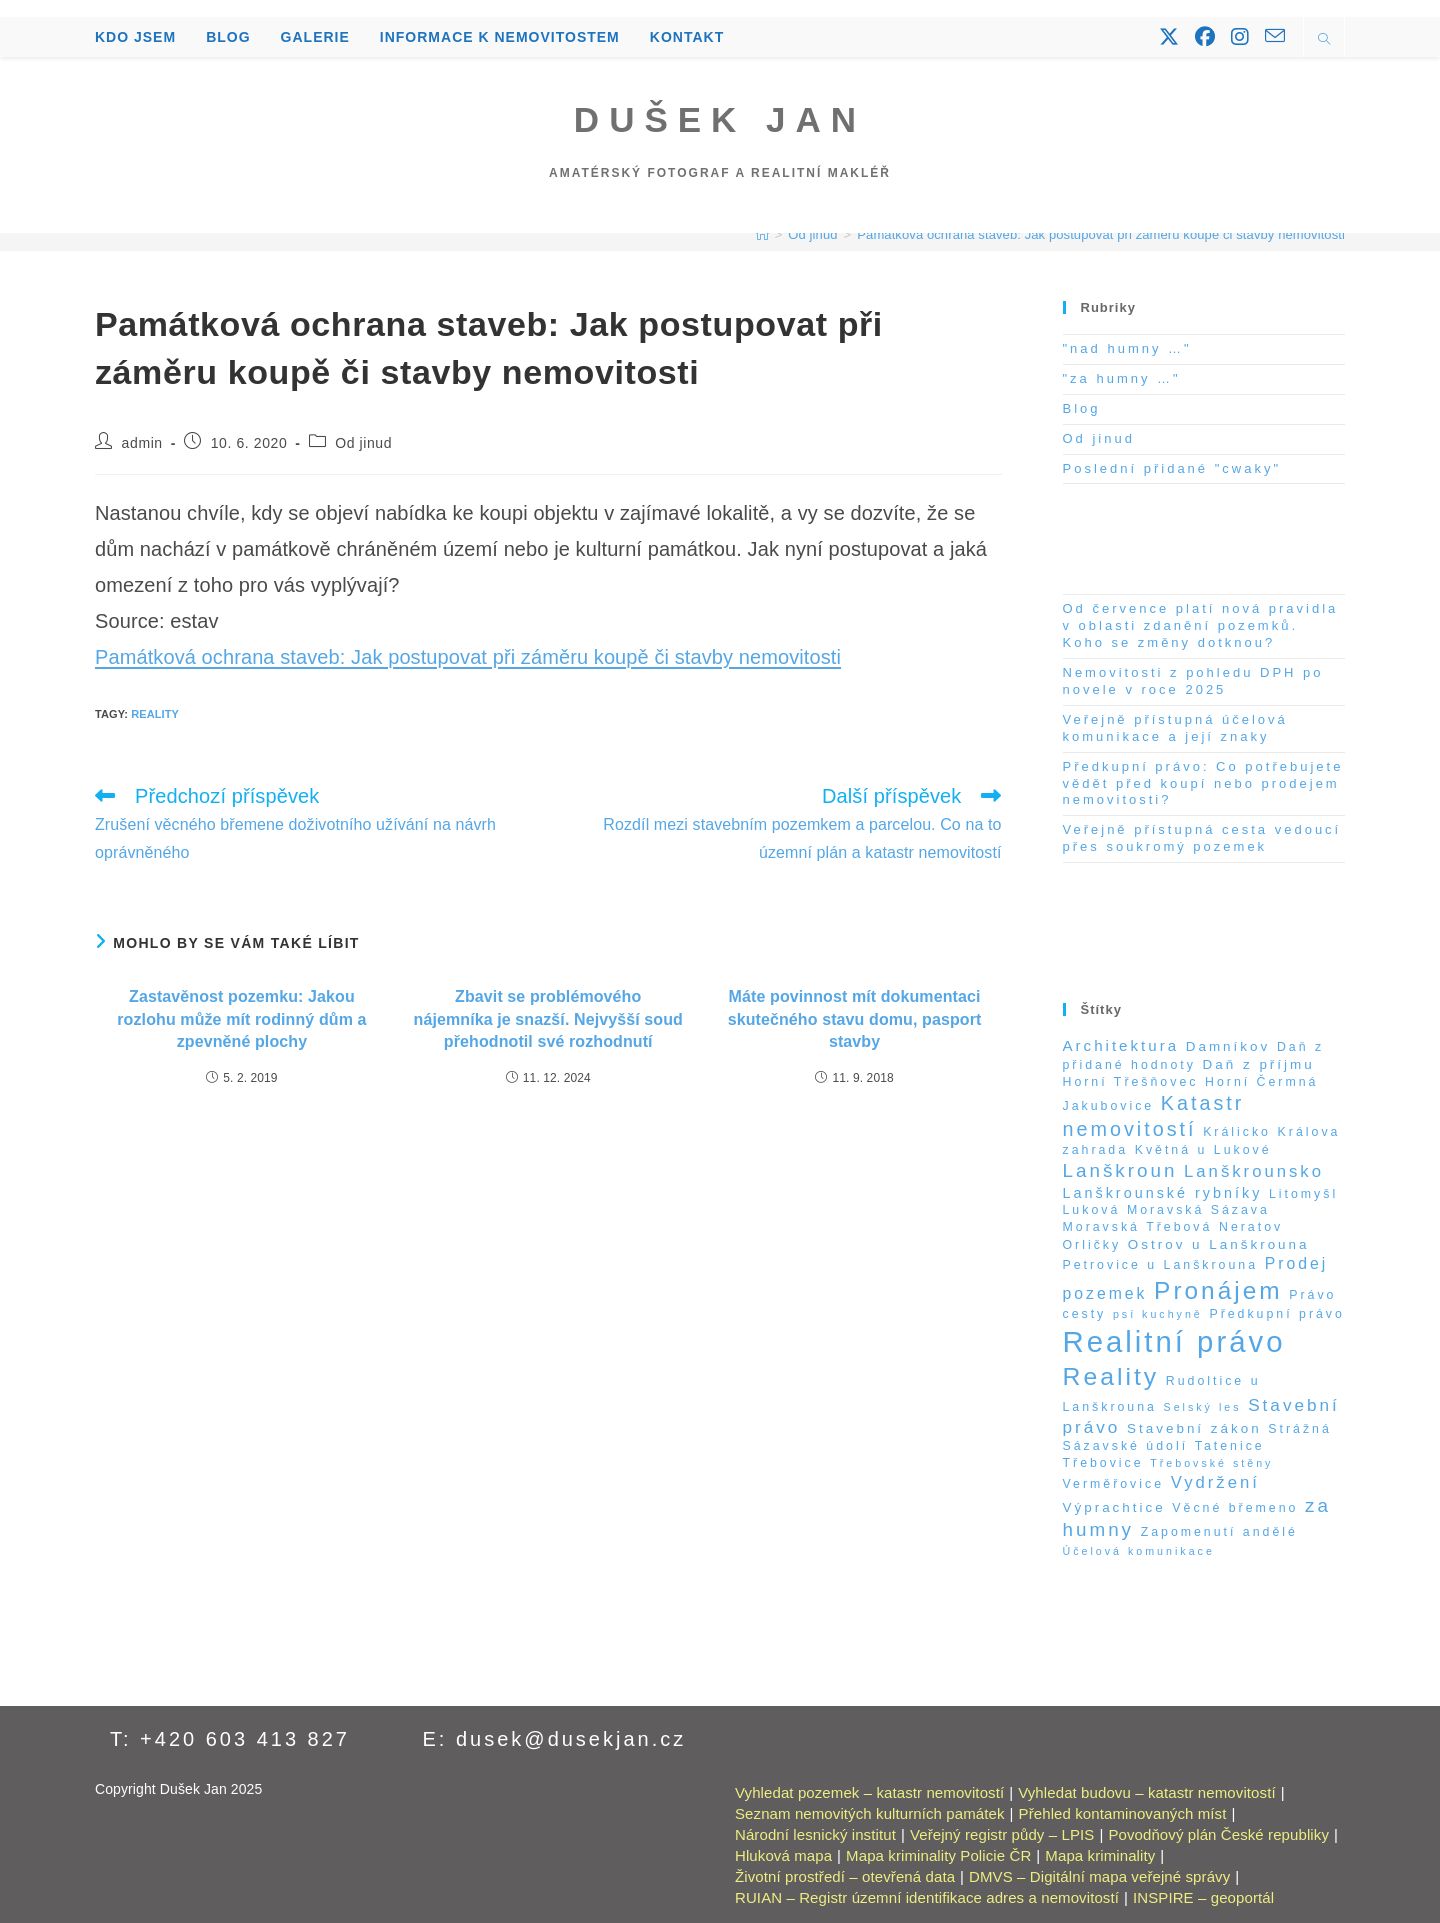  I want to click on Zapomenutí andělé [Zapomenutí andělé (2 položky)], so click(1219, 1532).